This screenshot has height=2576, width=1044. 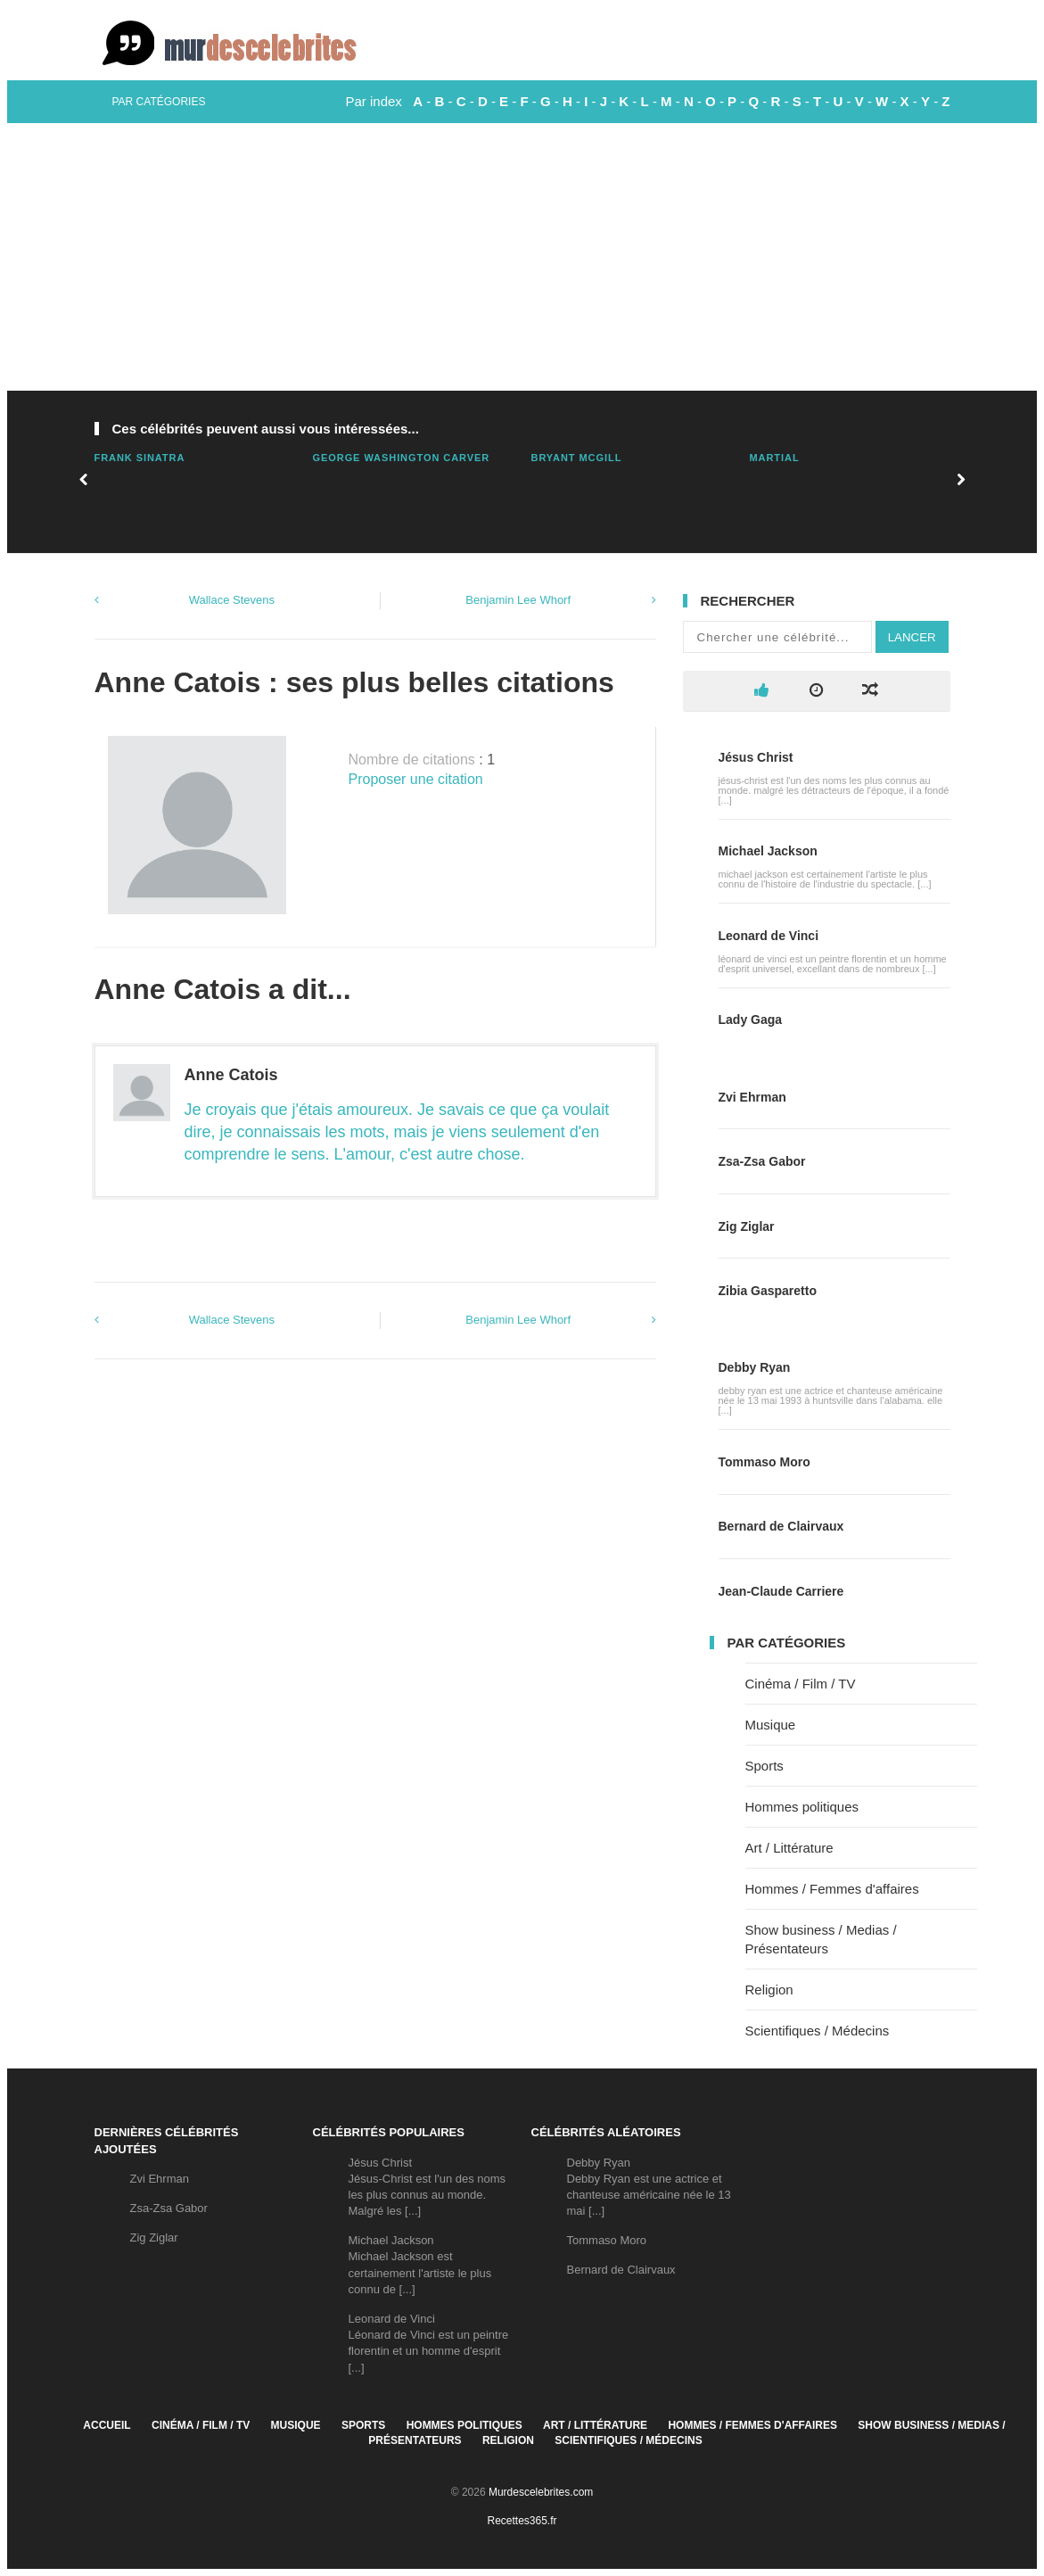 I want to click on Debby Ryan, so click(x=755, y=1367).